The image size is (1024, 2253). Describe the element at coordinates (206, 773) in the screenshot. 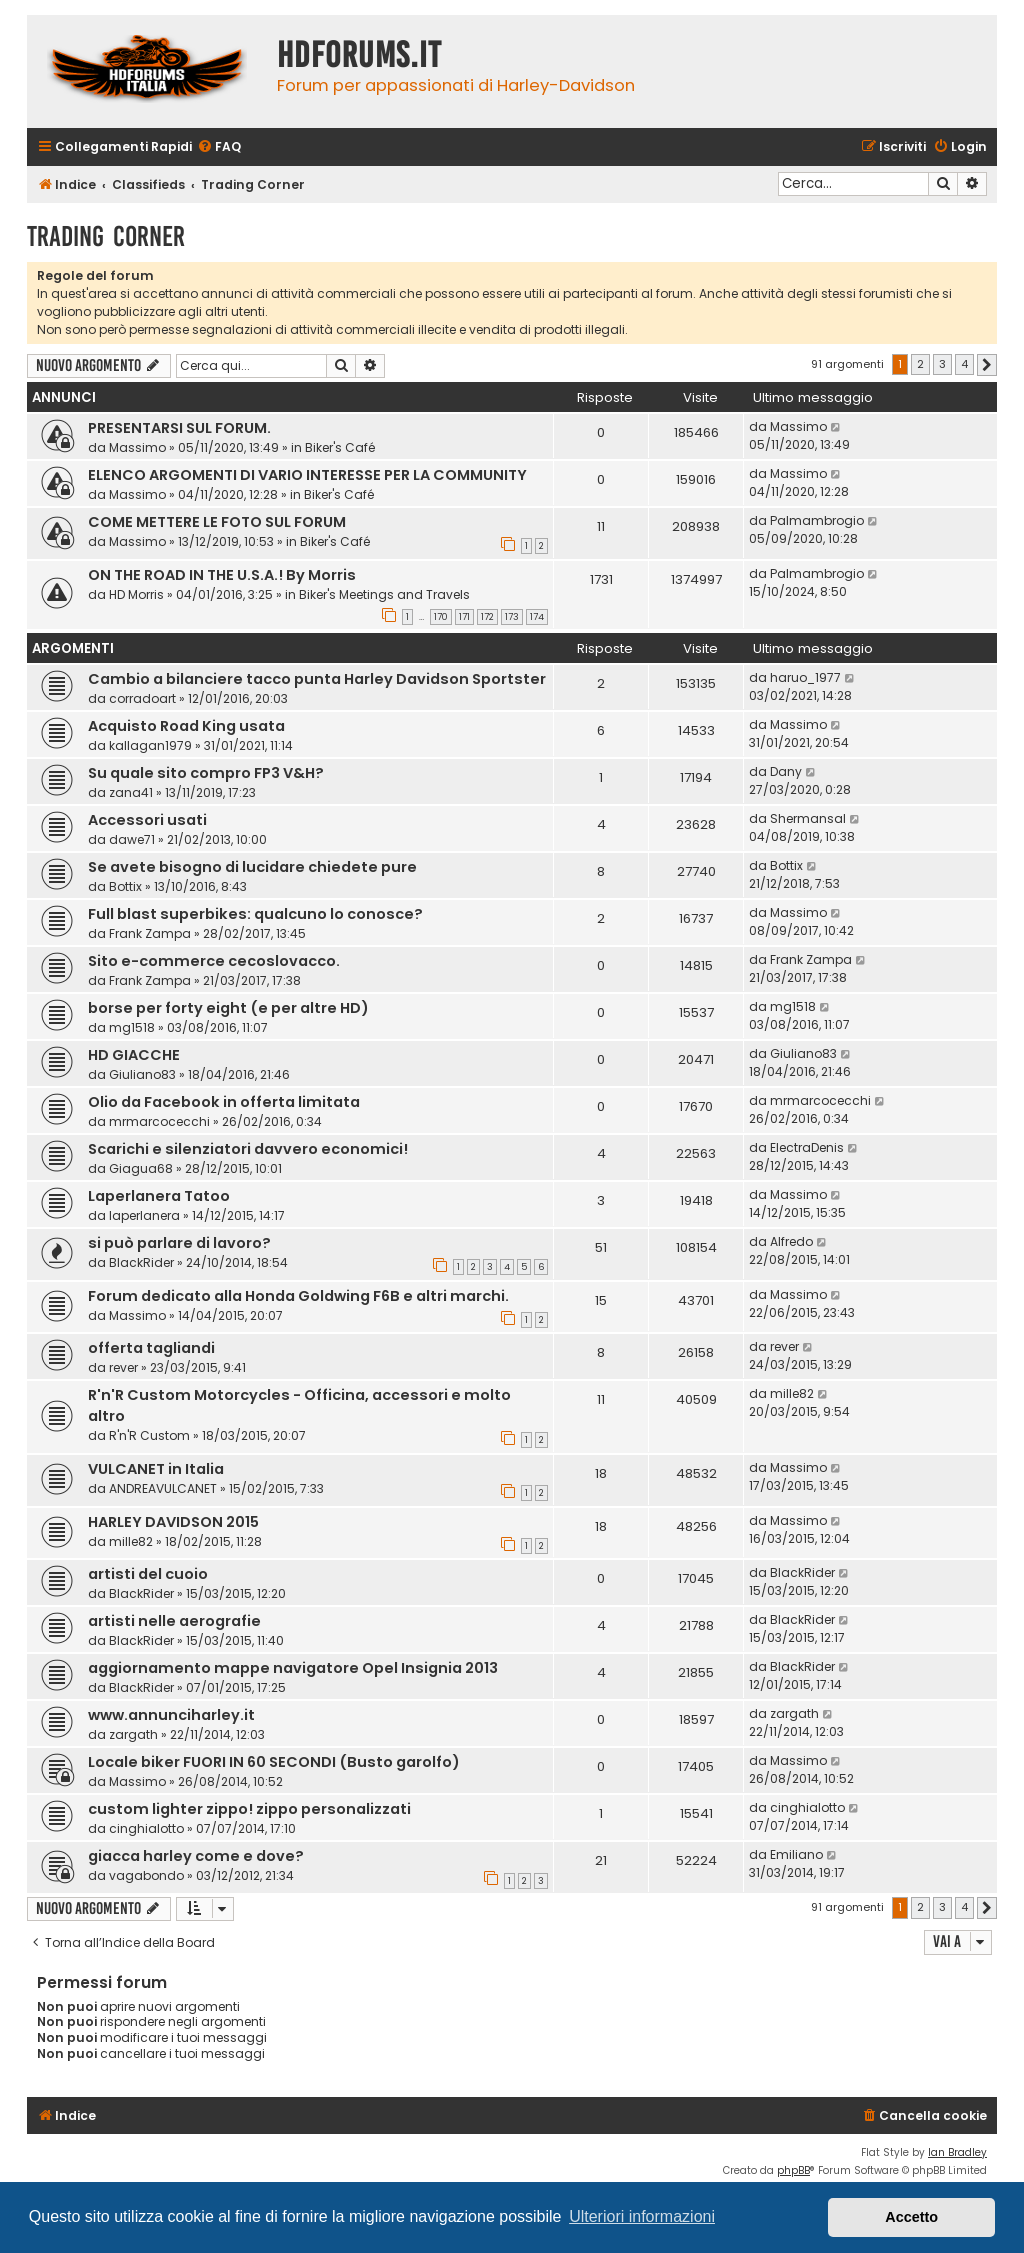

I see `Su quale sito compro FP3 V&H?` at that location.